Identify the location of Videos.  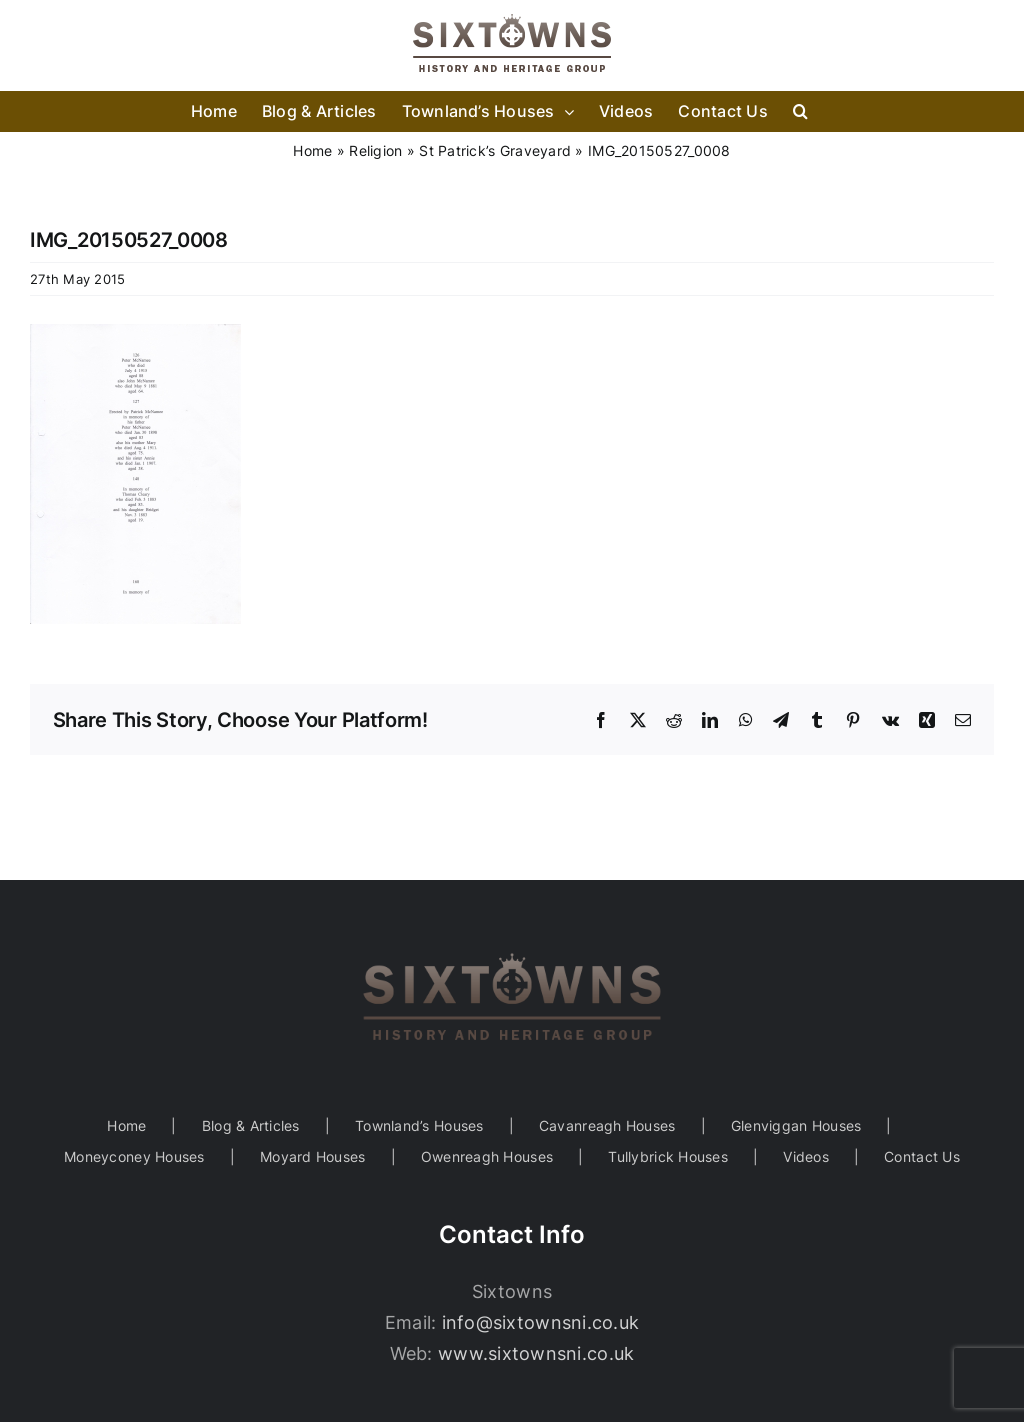
(806, 1156).